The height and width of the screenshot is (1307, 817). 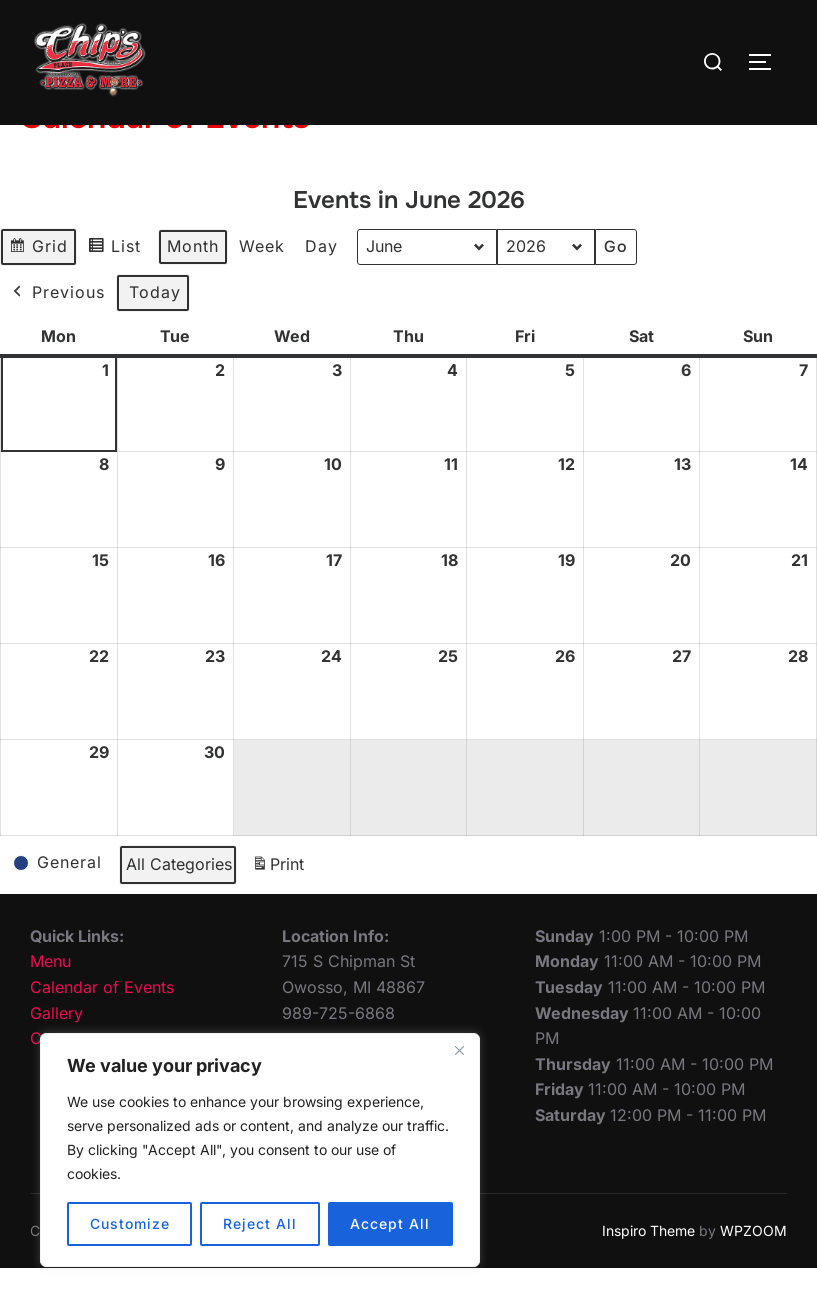 What do you see at coordinates (260, 1150) in the screenshot?
I see `[region]` at bounding box center [260, 1150].